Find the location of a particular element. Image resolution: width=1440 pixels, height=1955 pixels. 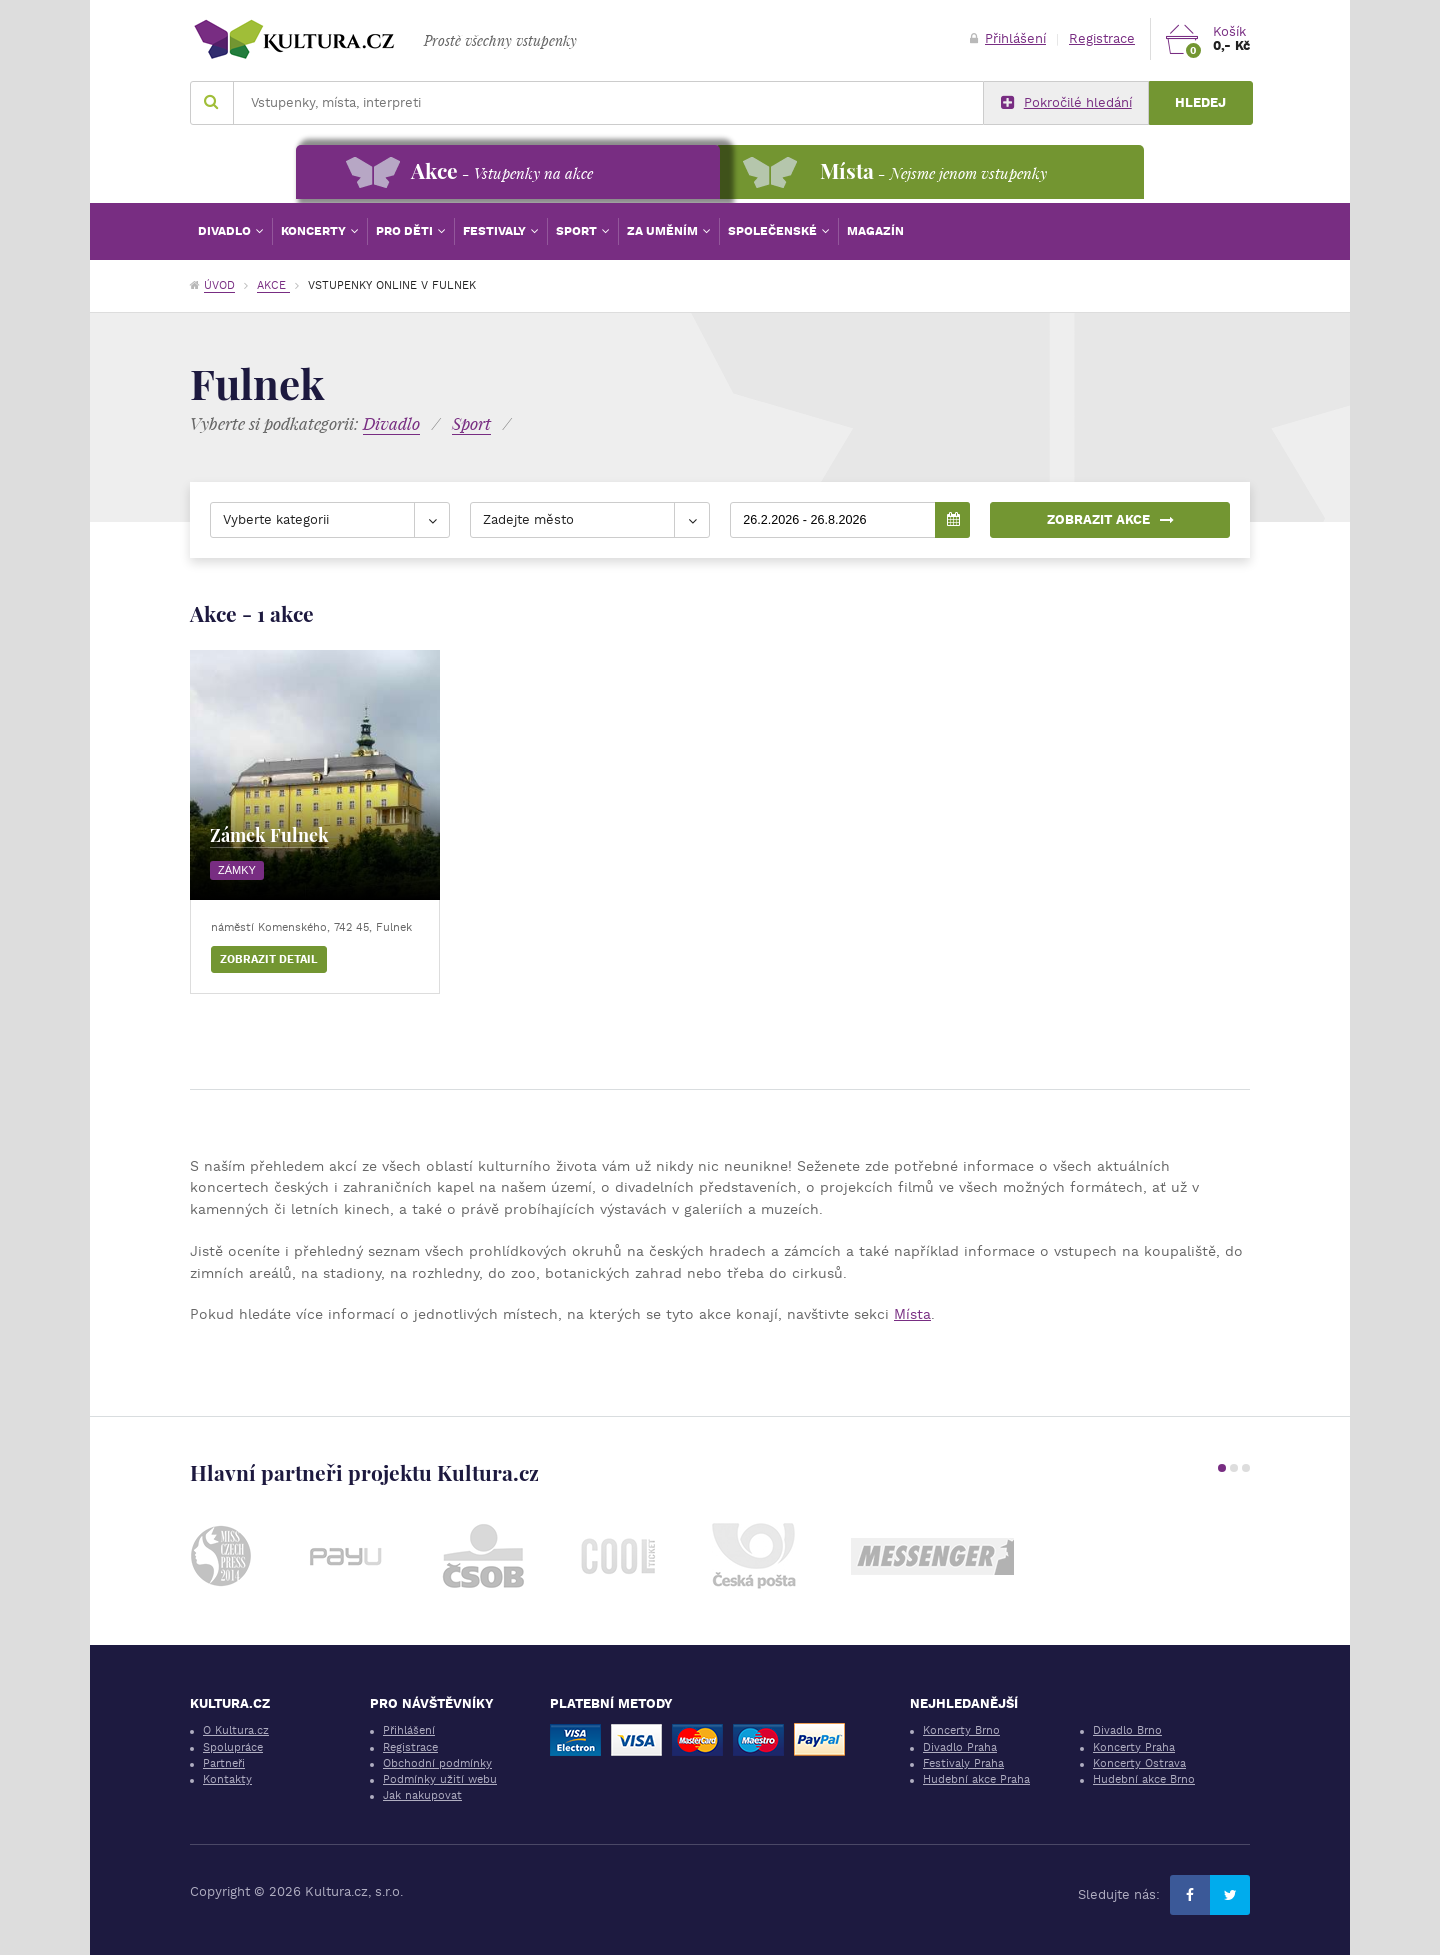

Koncerty Praha is located at coordinates (1134, 1747).